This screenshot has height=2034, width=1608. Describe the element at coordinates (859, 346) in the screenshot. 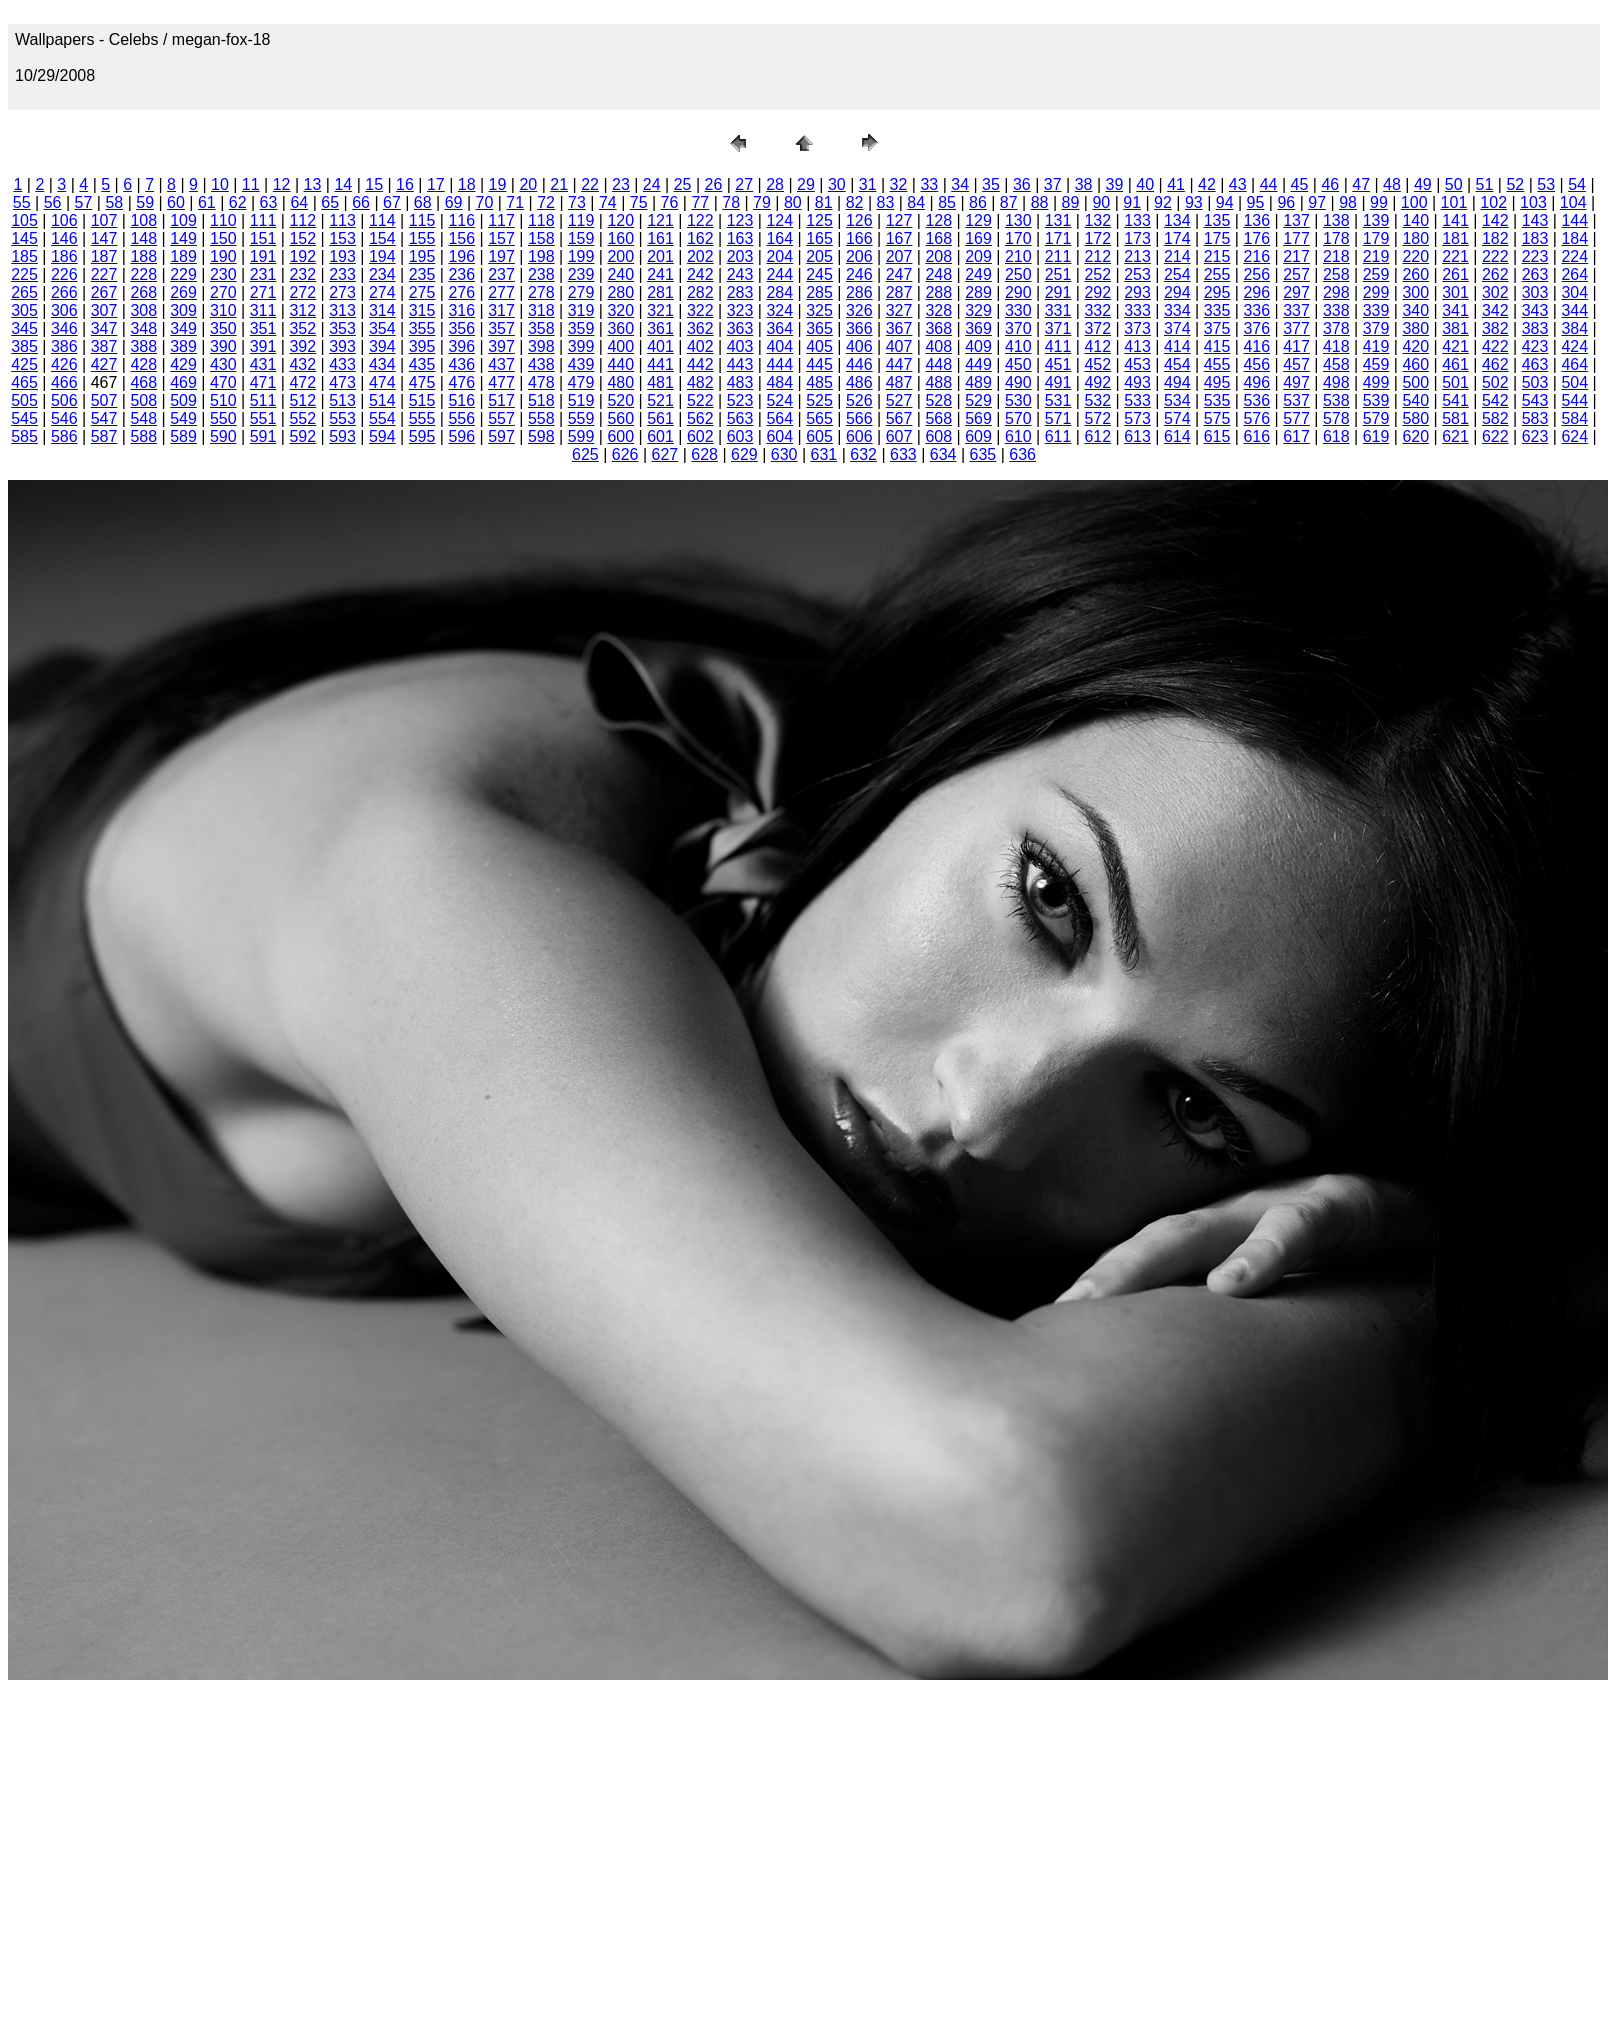

I see `406` at that location.